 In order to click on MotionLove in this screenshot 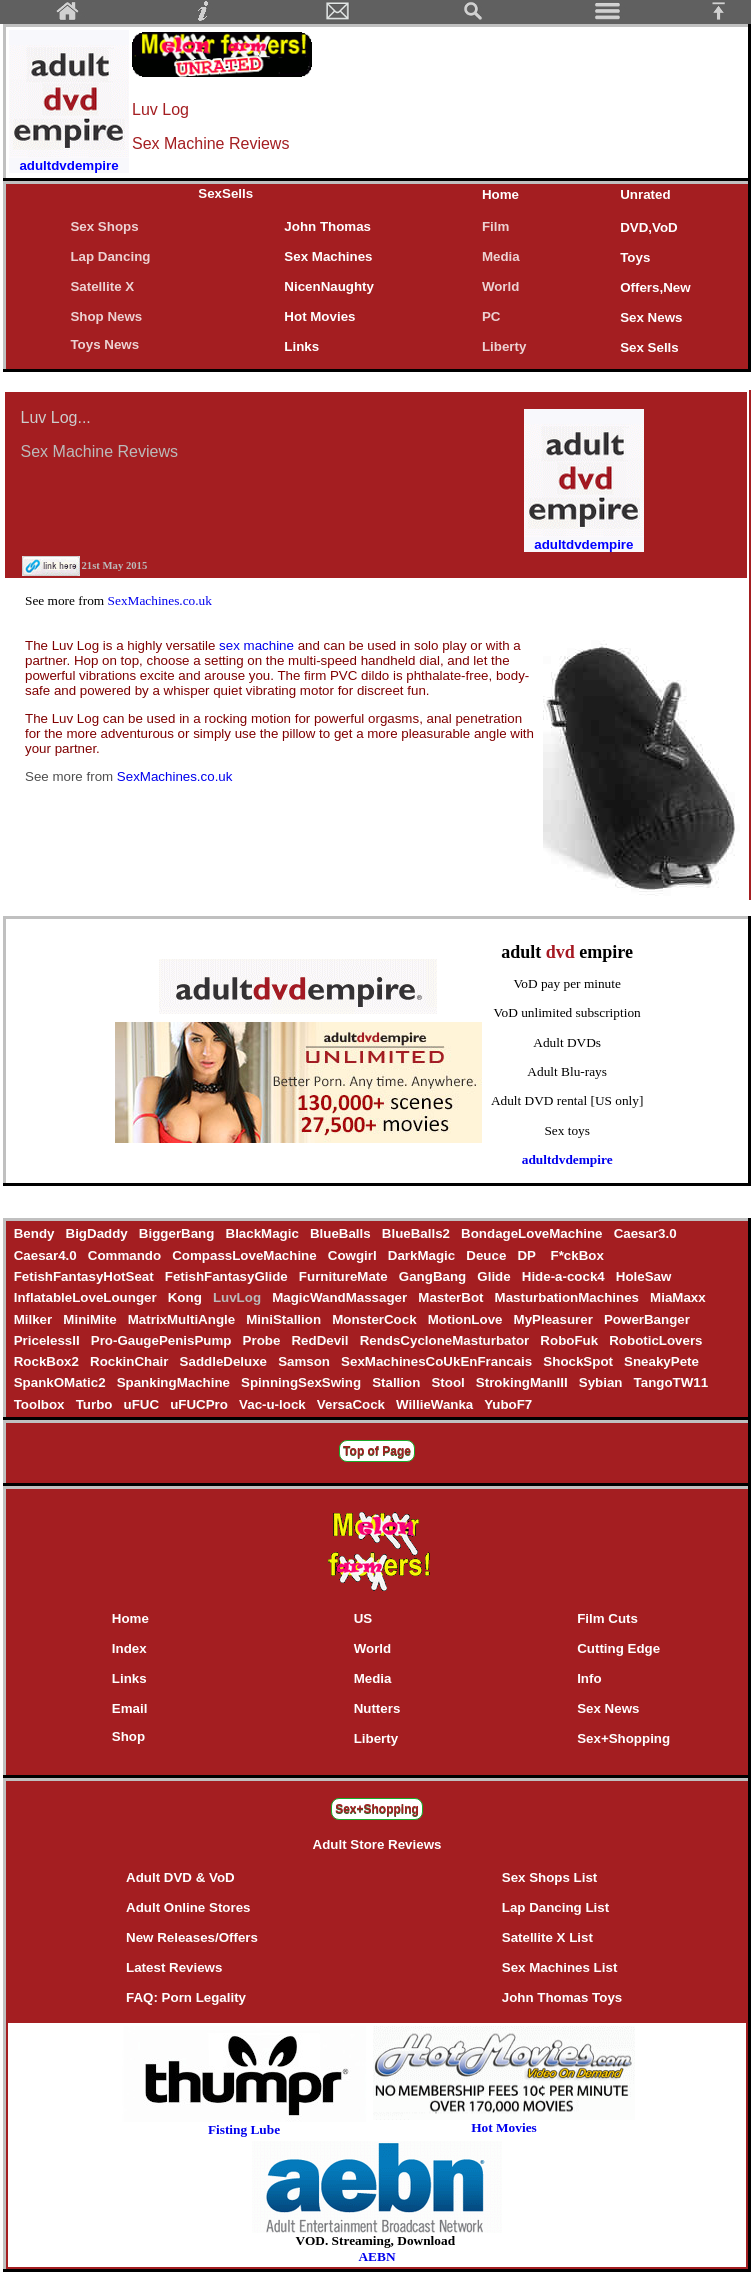, I will do `click(467, 1319)`.